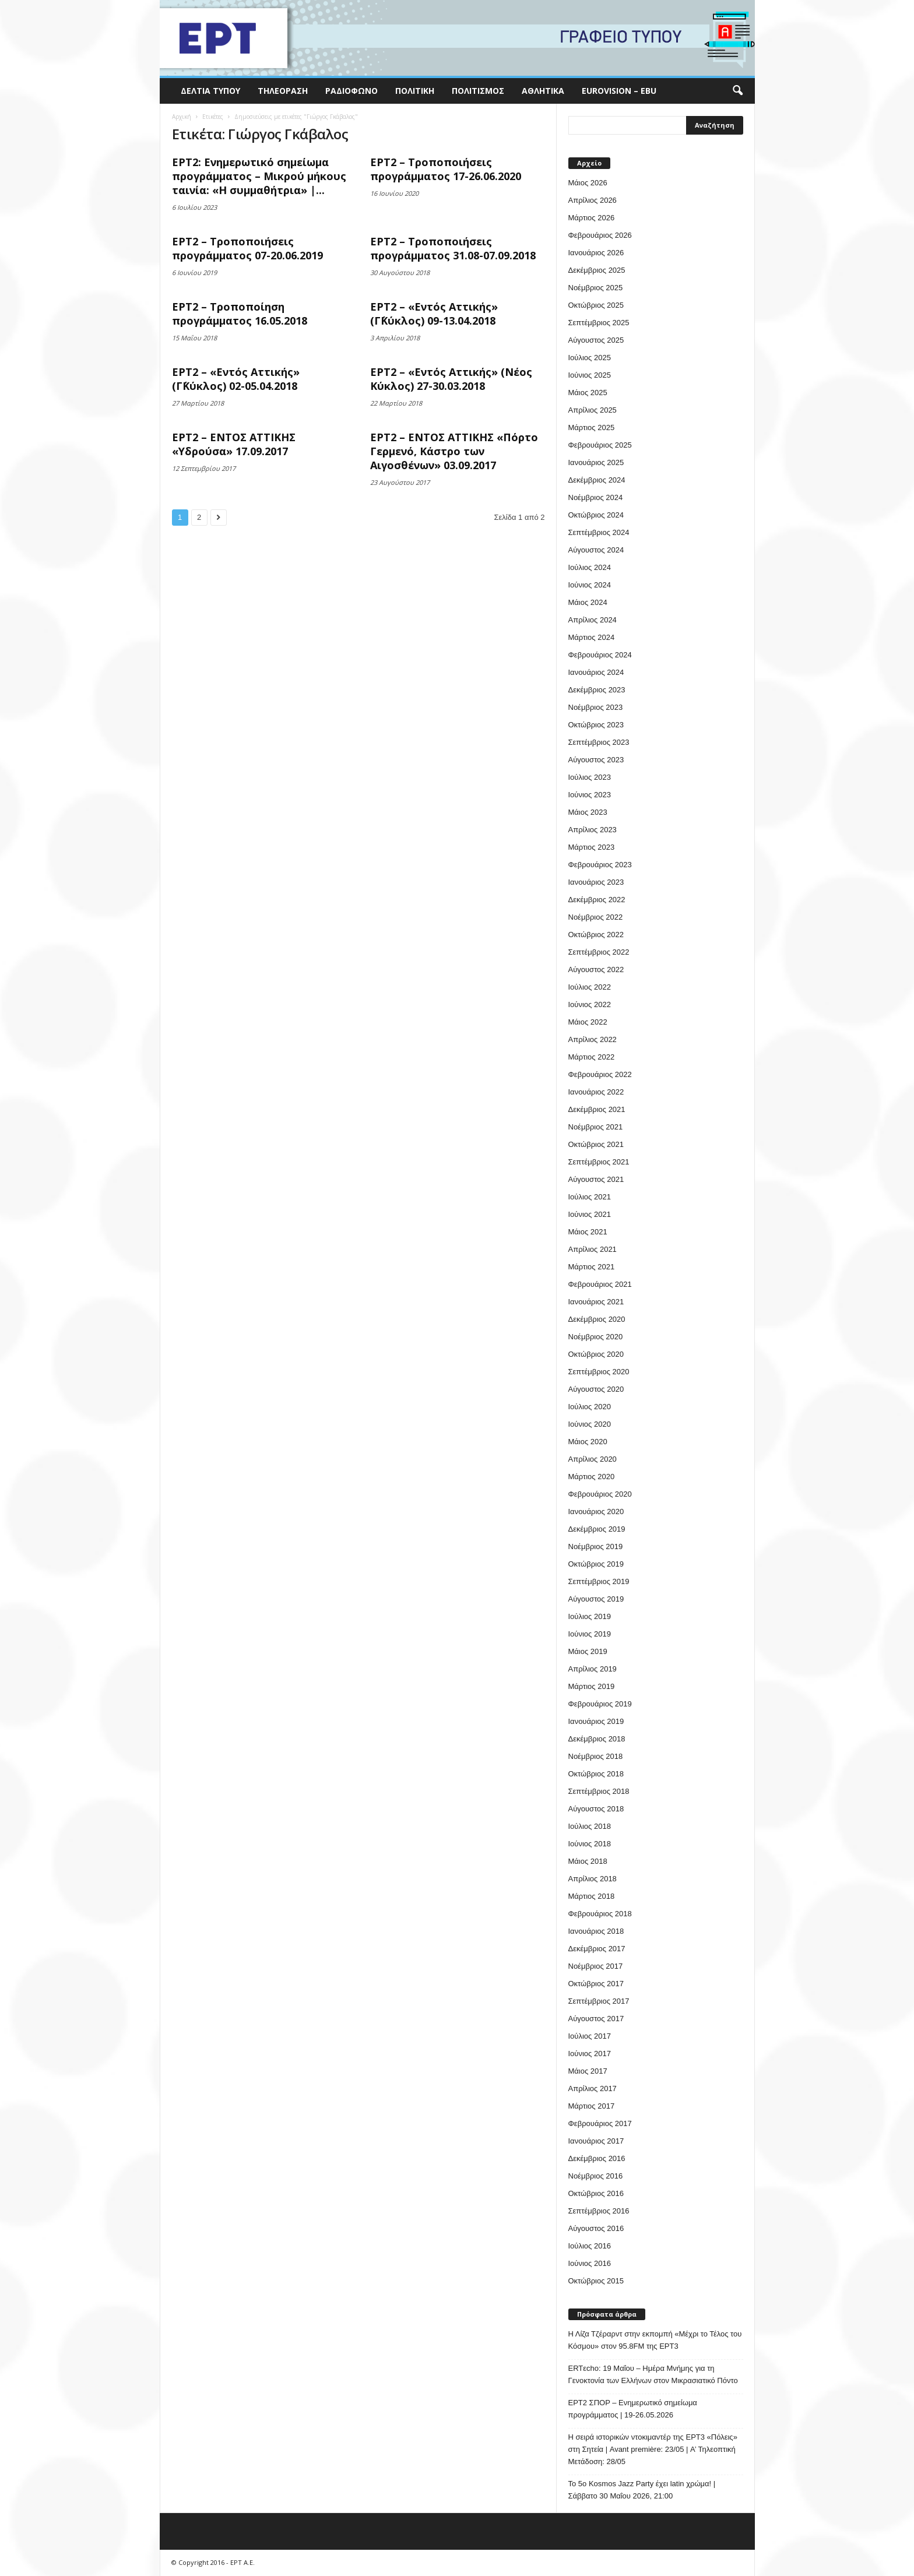 Image resolution: width=914 pixels, height=2576 pixels. What do you see at coordinates (595, 1966) in the screenshot?
I see `Νοέμβριος 2017` at bounding box center [595, 1966].